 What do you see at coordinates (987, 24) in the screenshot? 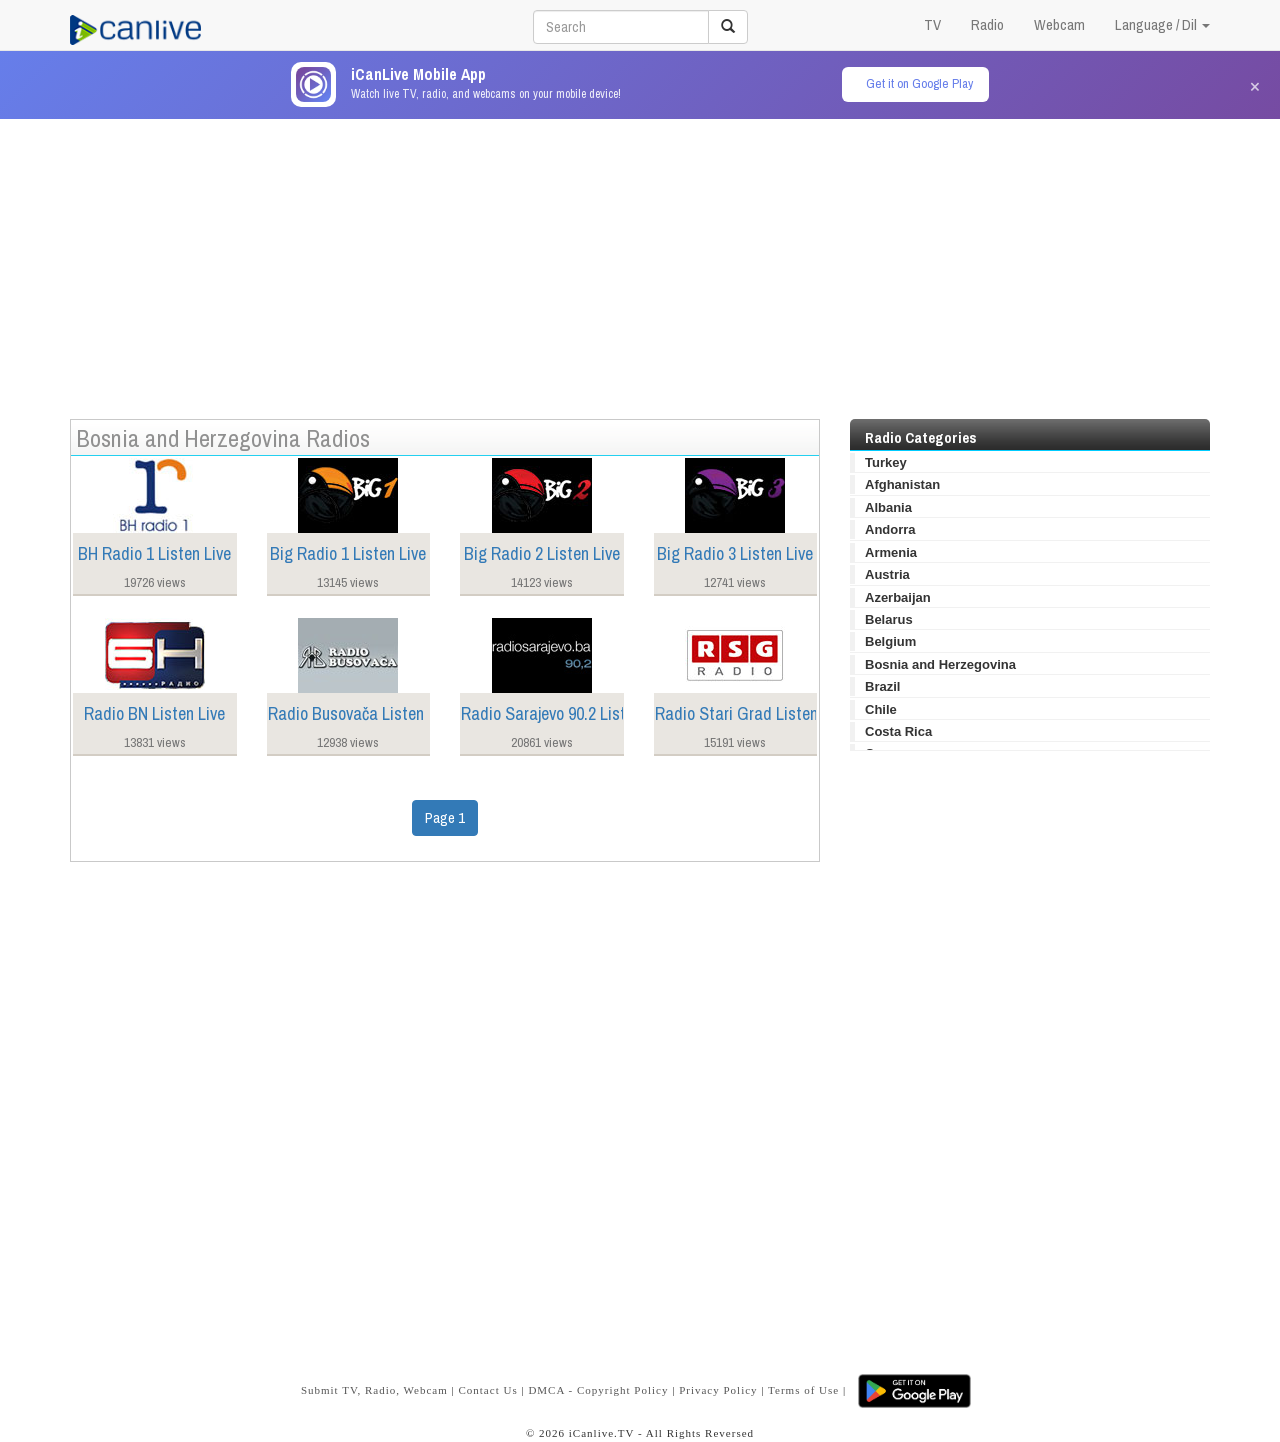
I see `Radio` at bounding box center [987, 24].